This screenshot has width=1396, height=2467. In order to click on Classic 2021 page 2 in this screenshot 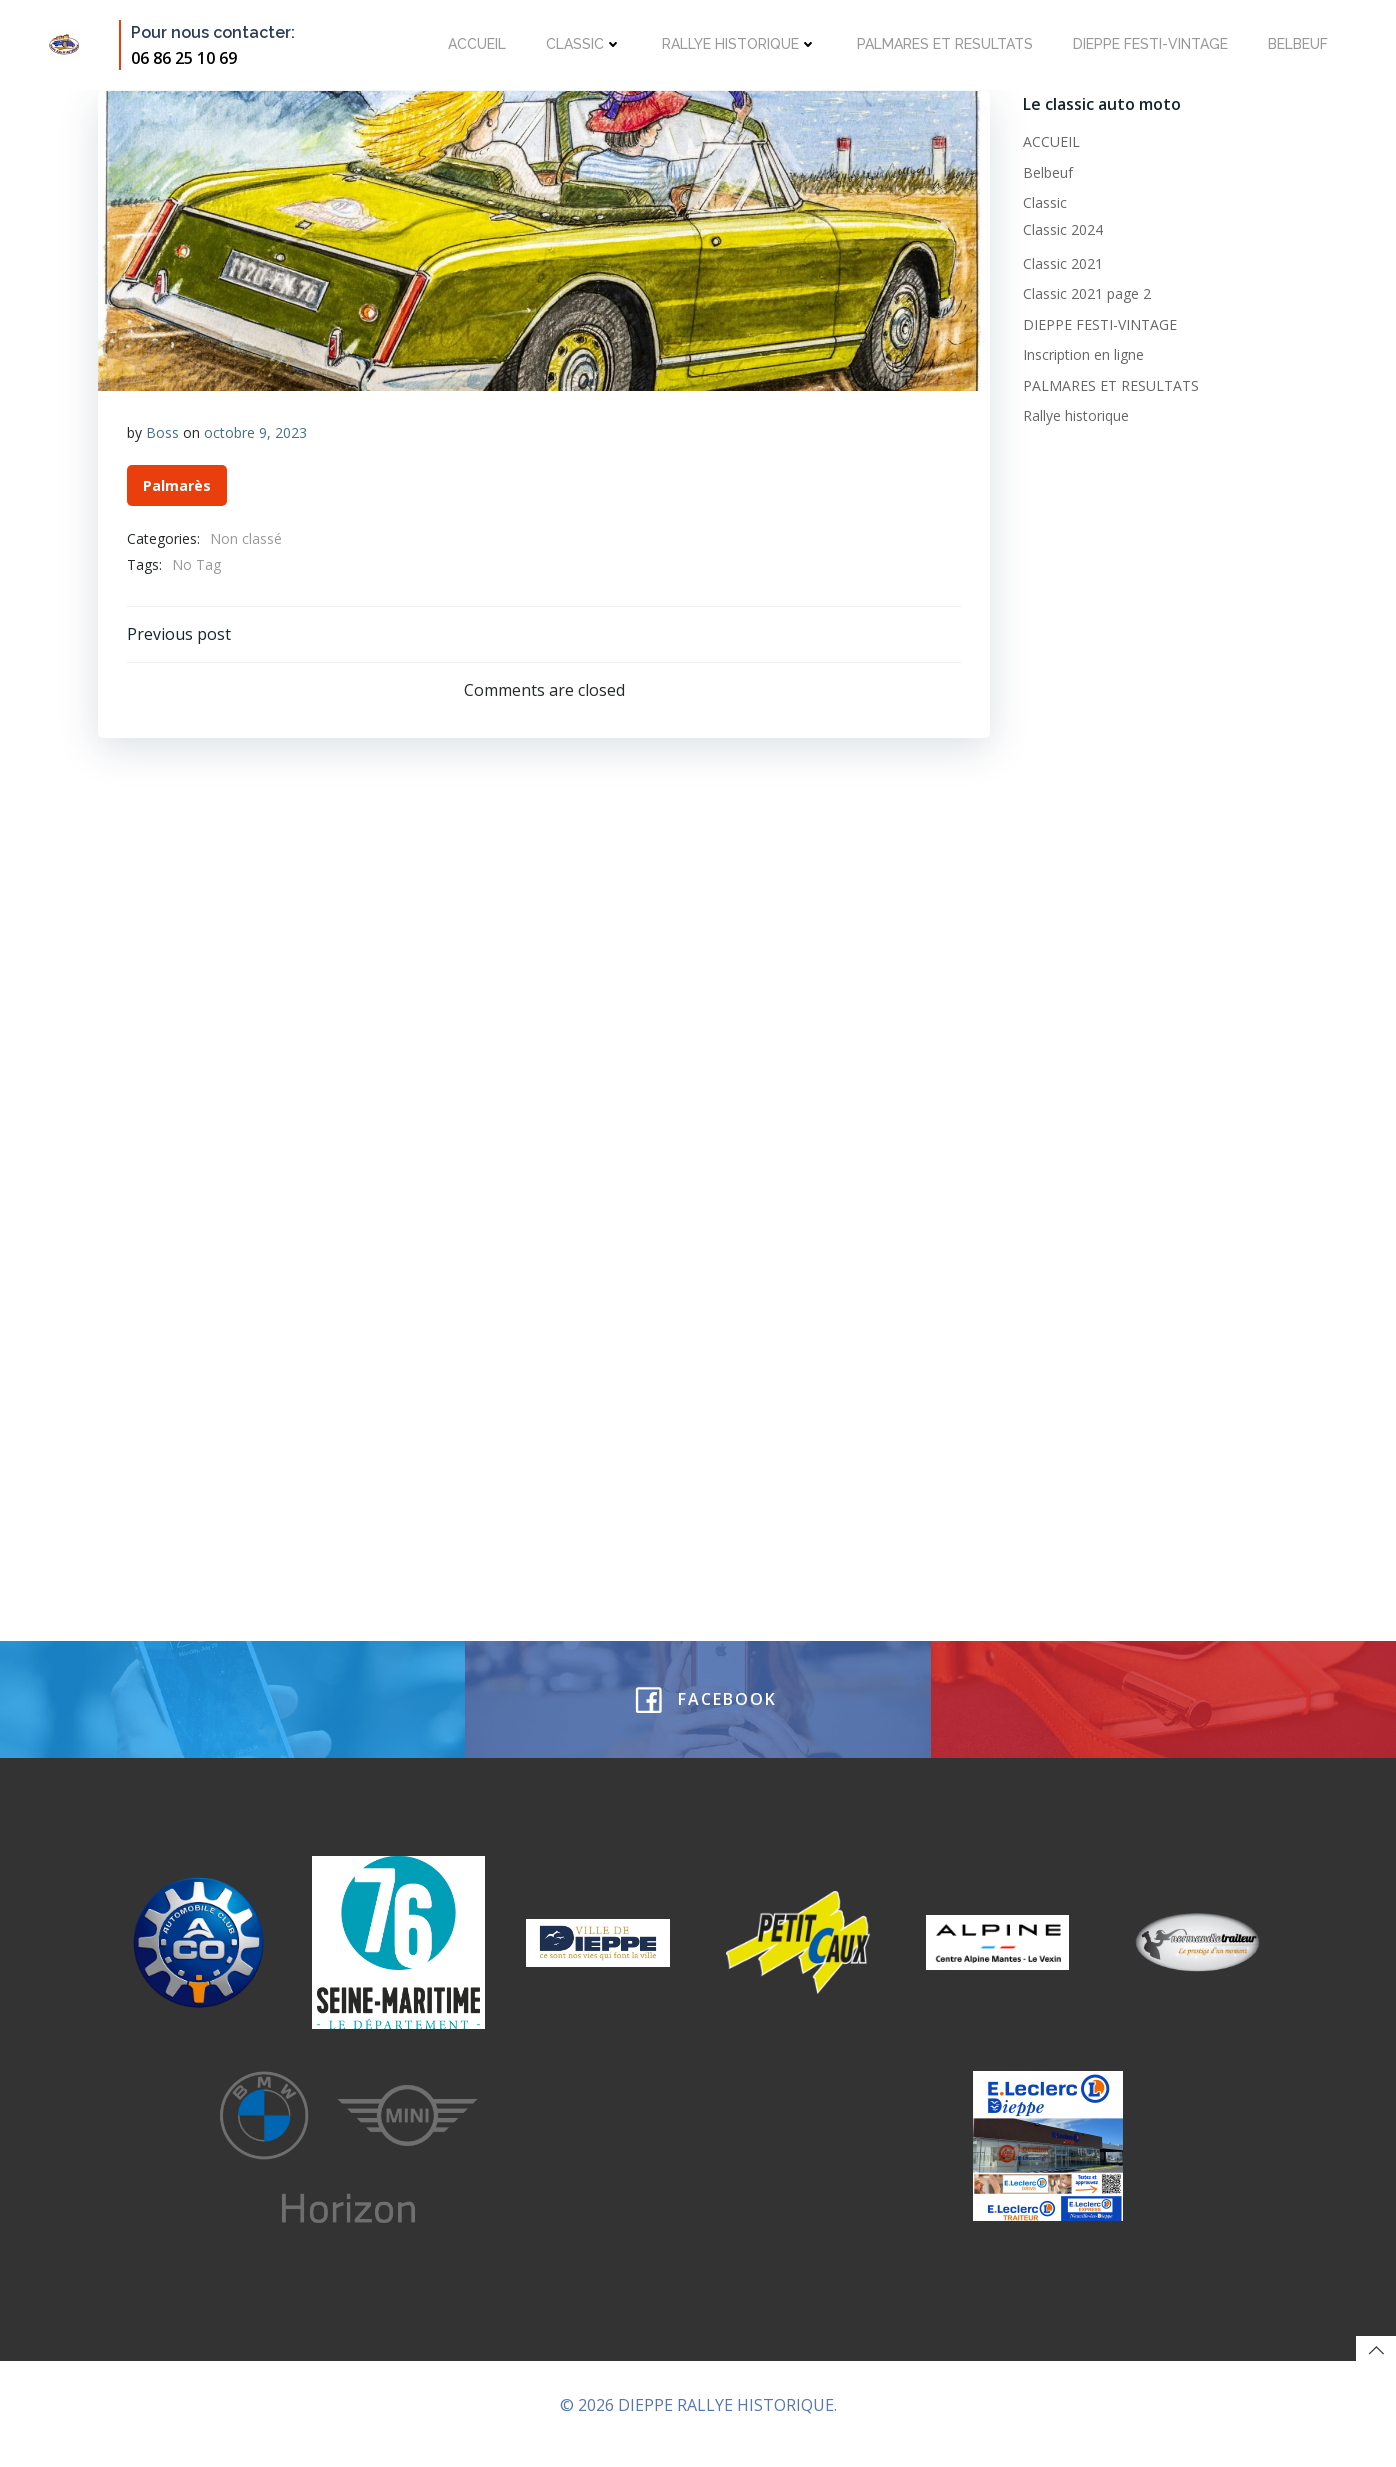, I will do `click(1085, 292)`.